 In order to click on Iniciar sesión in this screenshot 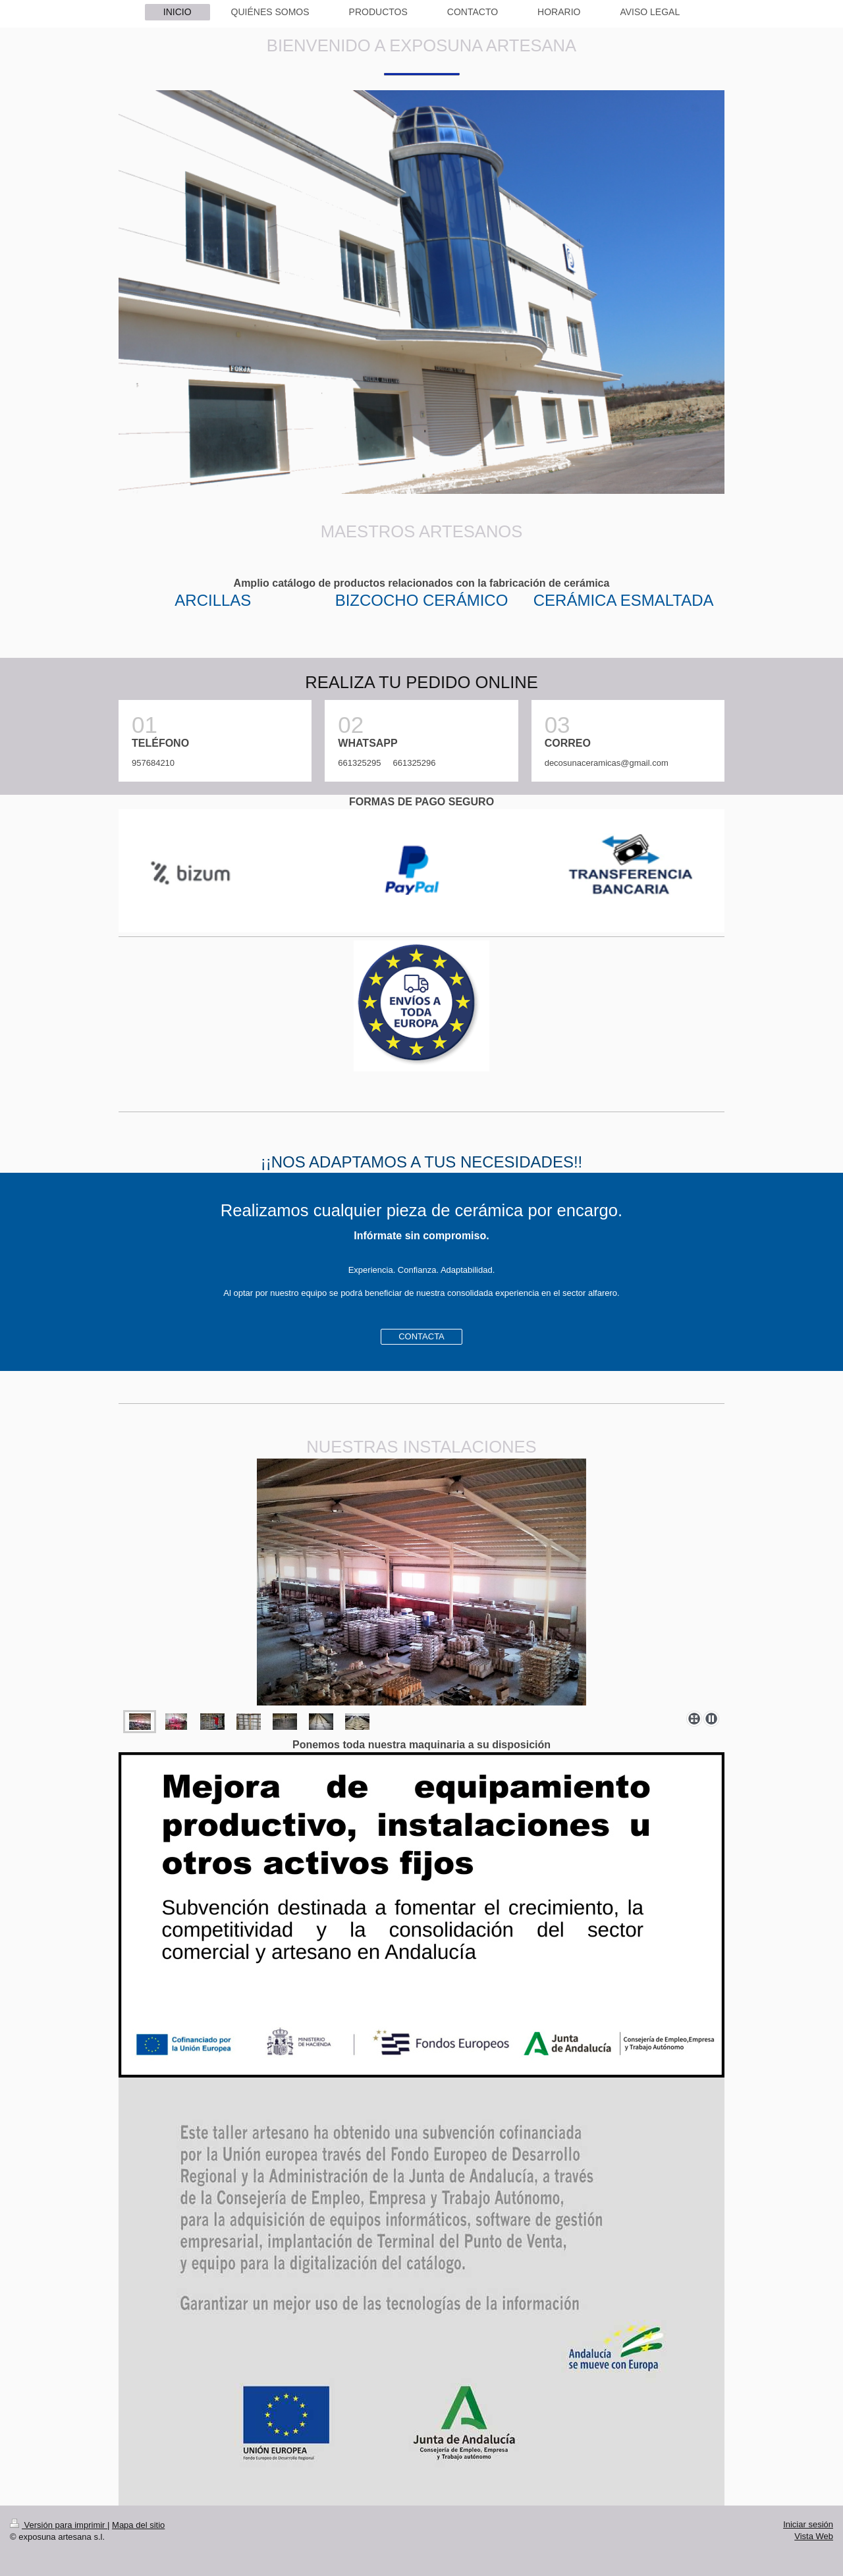, I will do `click(808, 2524)`.